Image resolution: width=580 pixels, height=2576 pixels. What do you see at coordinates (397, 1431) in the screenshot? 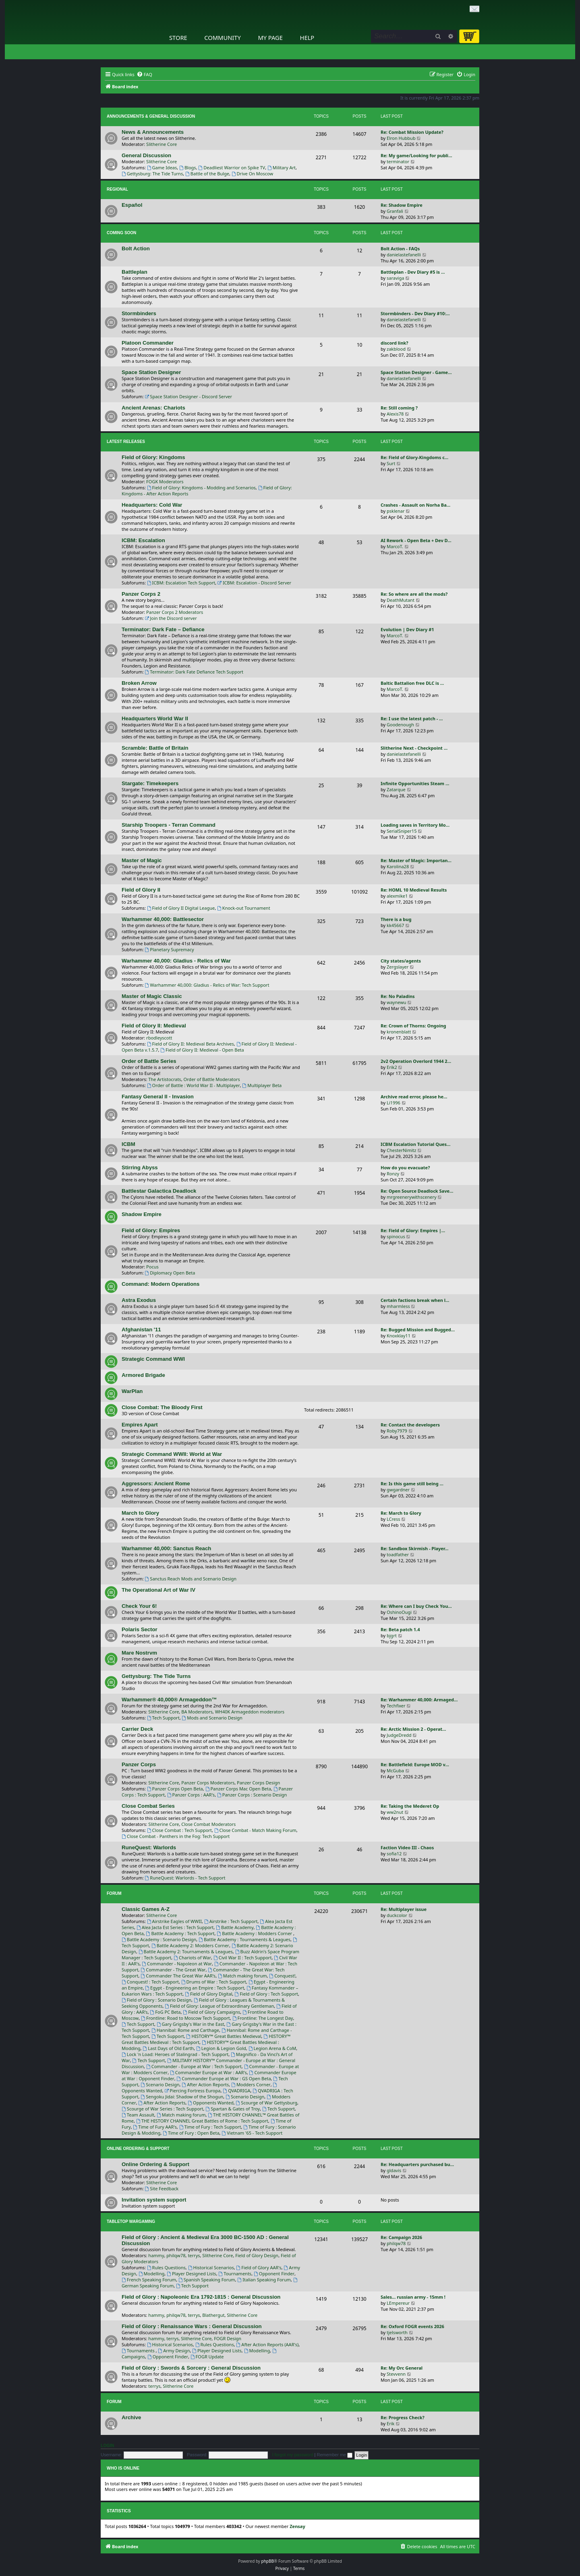
I see `Roby7979` at bounding box center [397, 1431].